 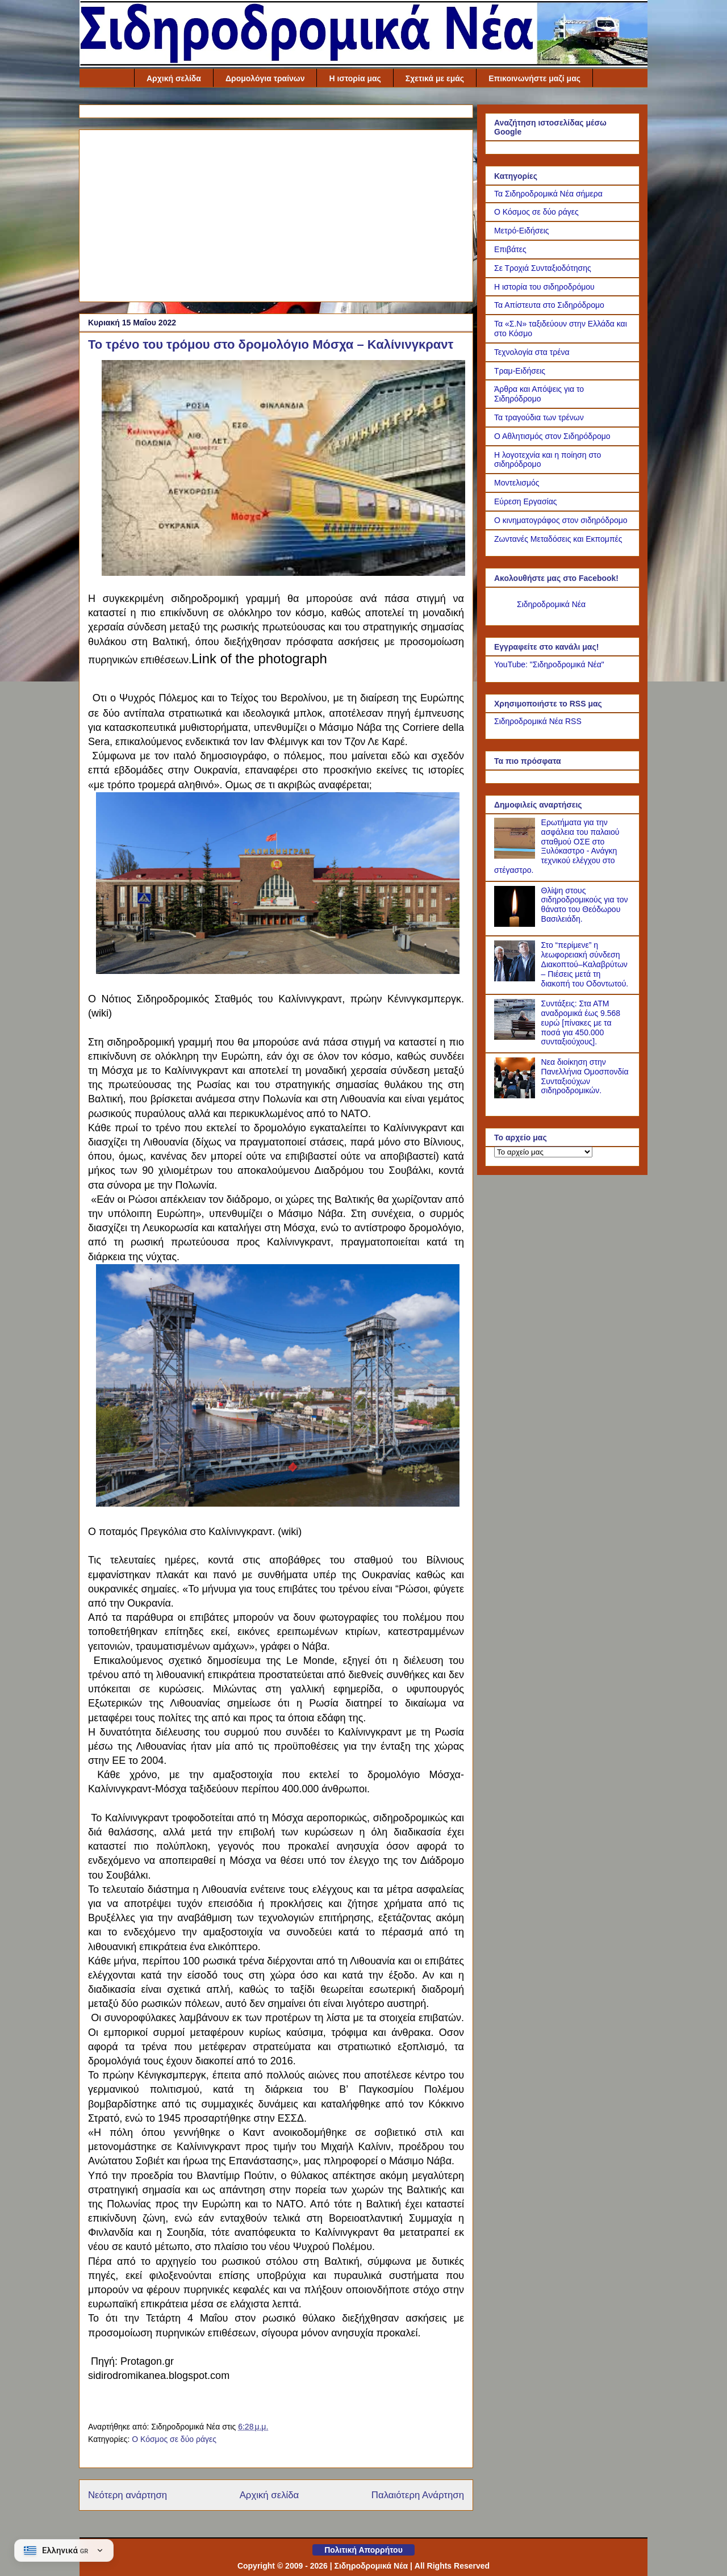 What do you see at coordinates (548, 193) in the screenshot?
I see `Τα Σιδηροδρομικά Νέα σήμερα` at bounding box center [548, 193].